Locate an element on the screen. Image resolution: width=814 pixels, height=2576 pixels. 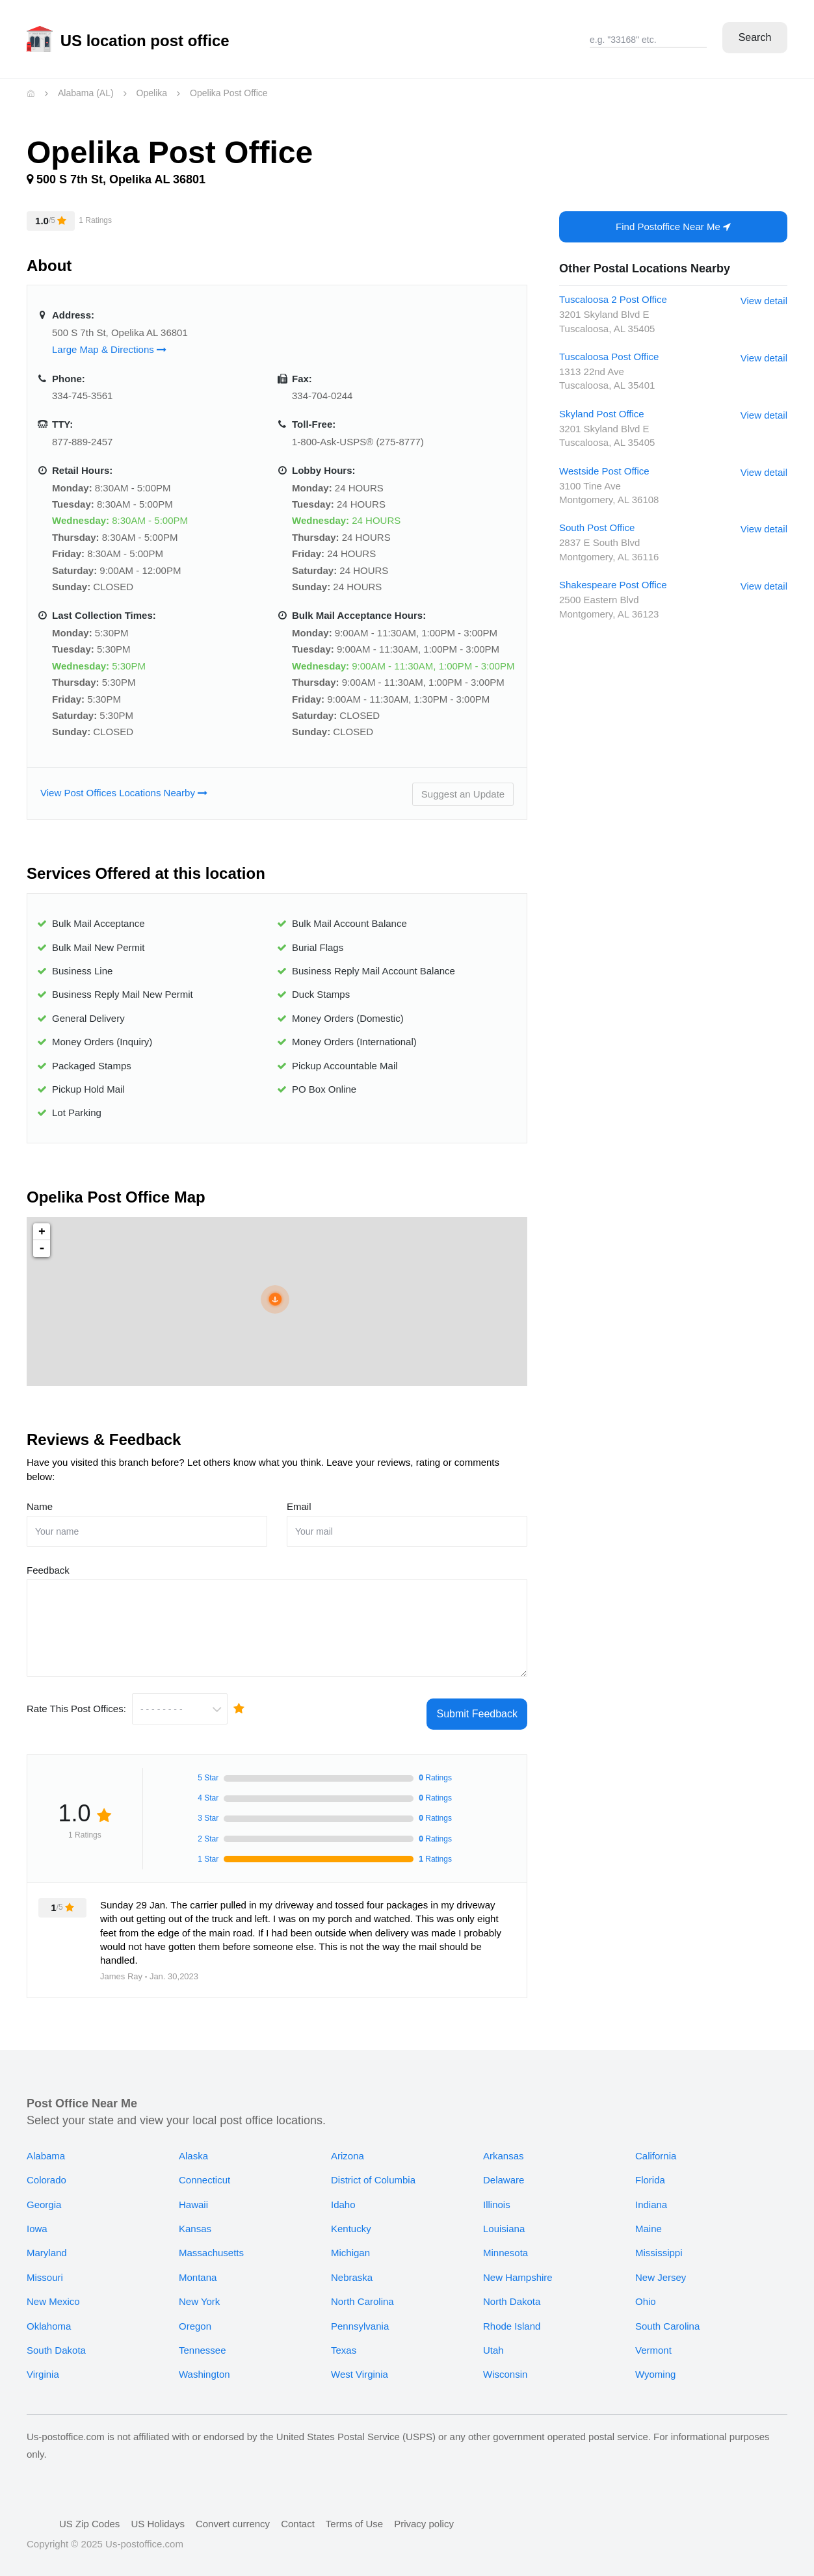
Tennessee is located at coordinates (202, 2342).